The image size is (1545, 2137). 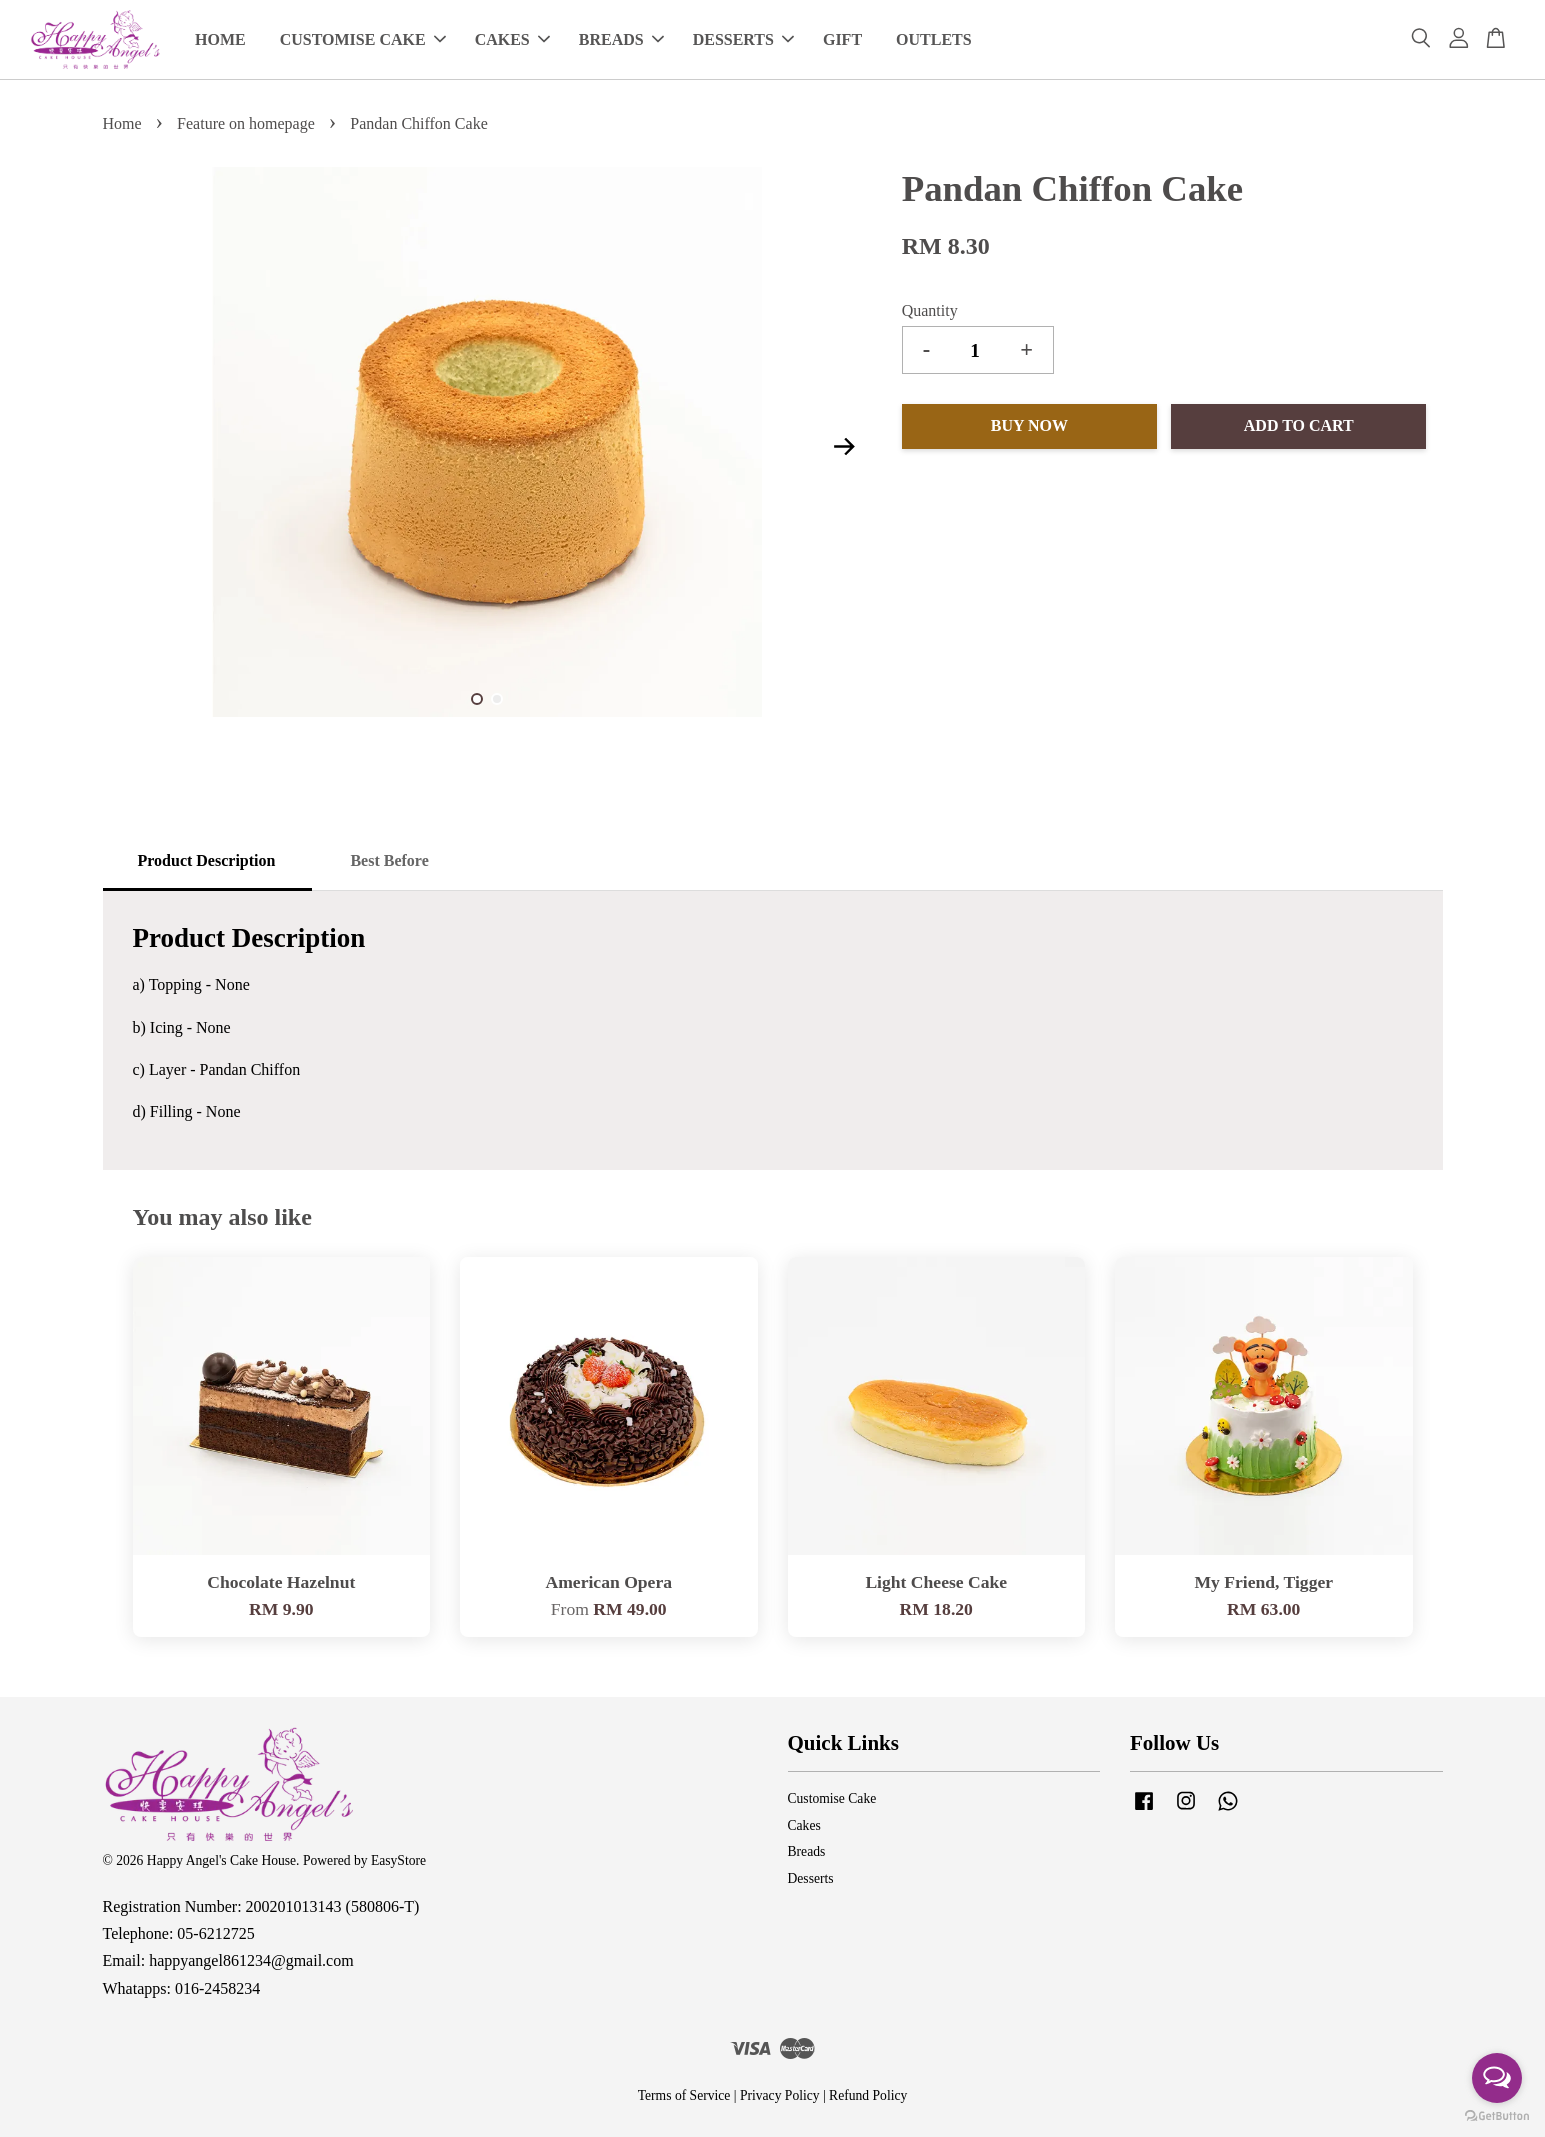 I want to click on Terms of Service, so click(x=684, y=2095).